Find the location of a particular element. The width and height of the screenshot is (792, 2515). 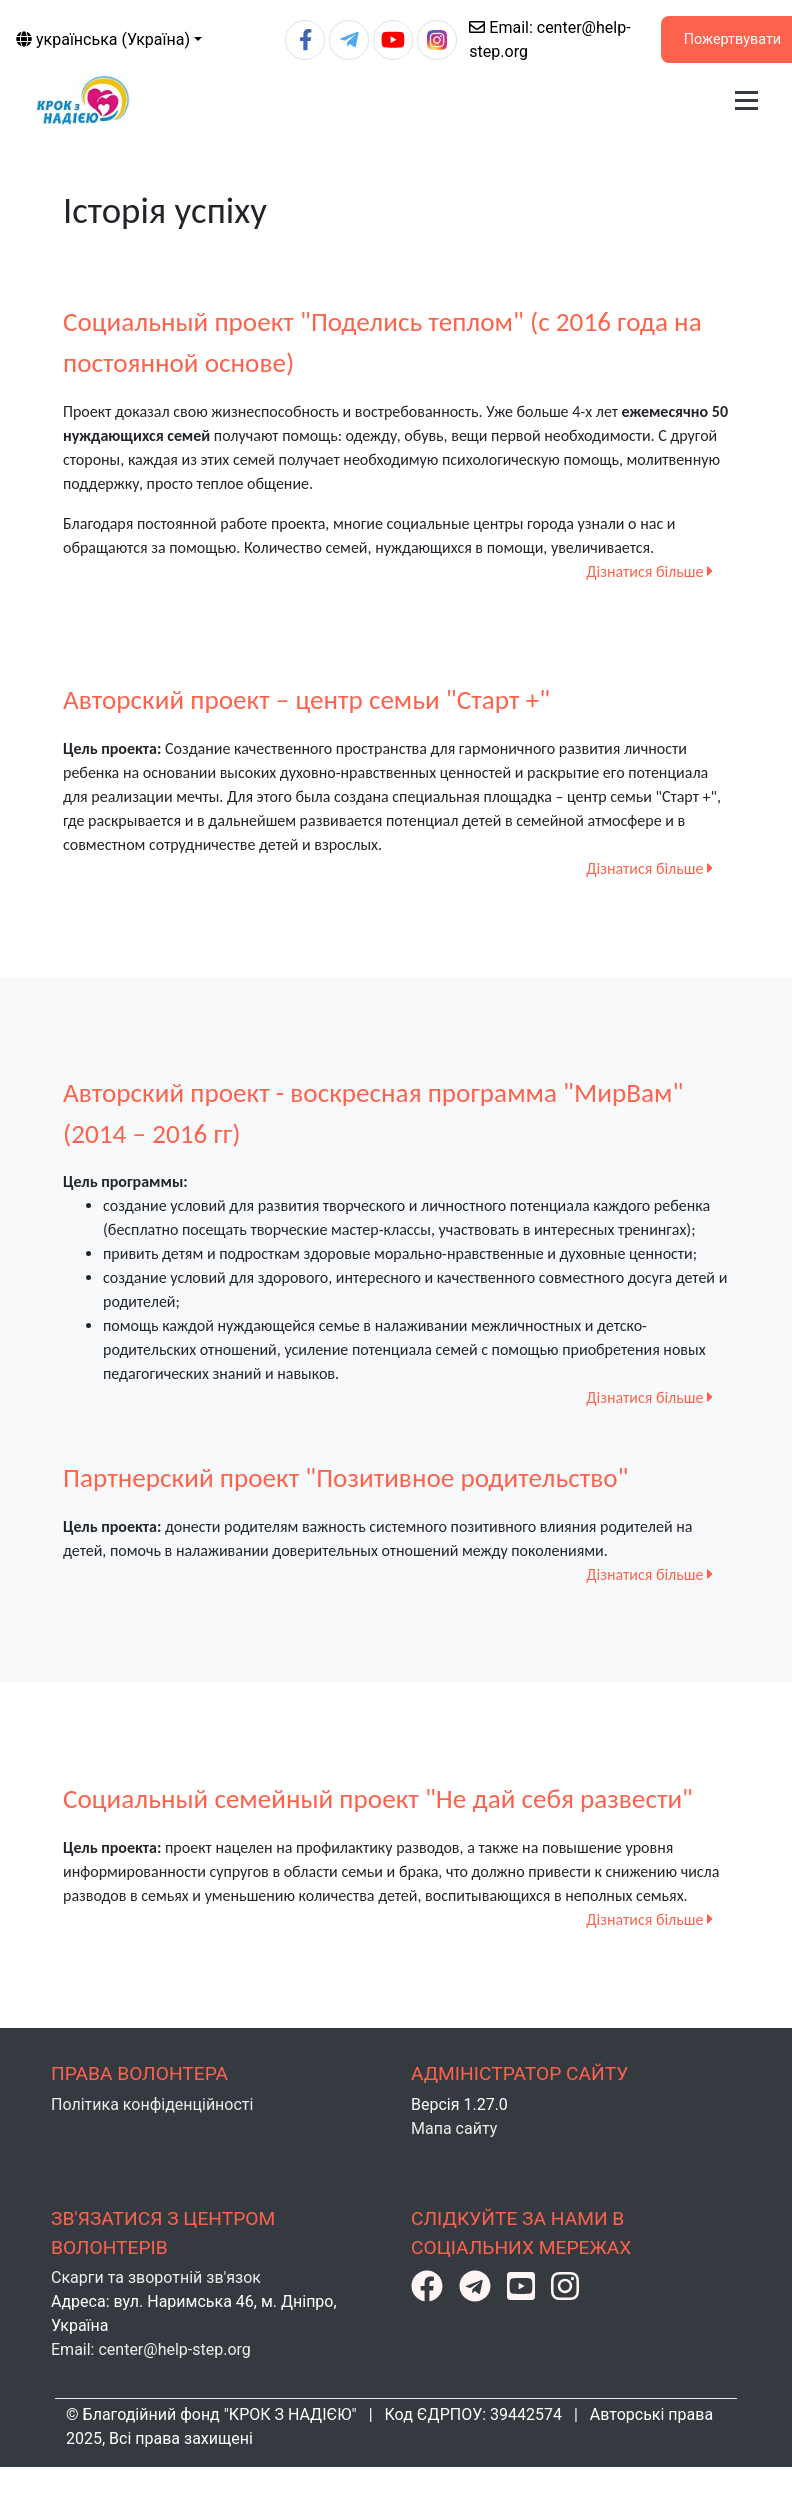

Дізнатися більше is located at coordinates (649, 571).